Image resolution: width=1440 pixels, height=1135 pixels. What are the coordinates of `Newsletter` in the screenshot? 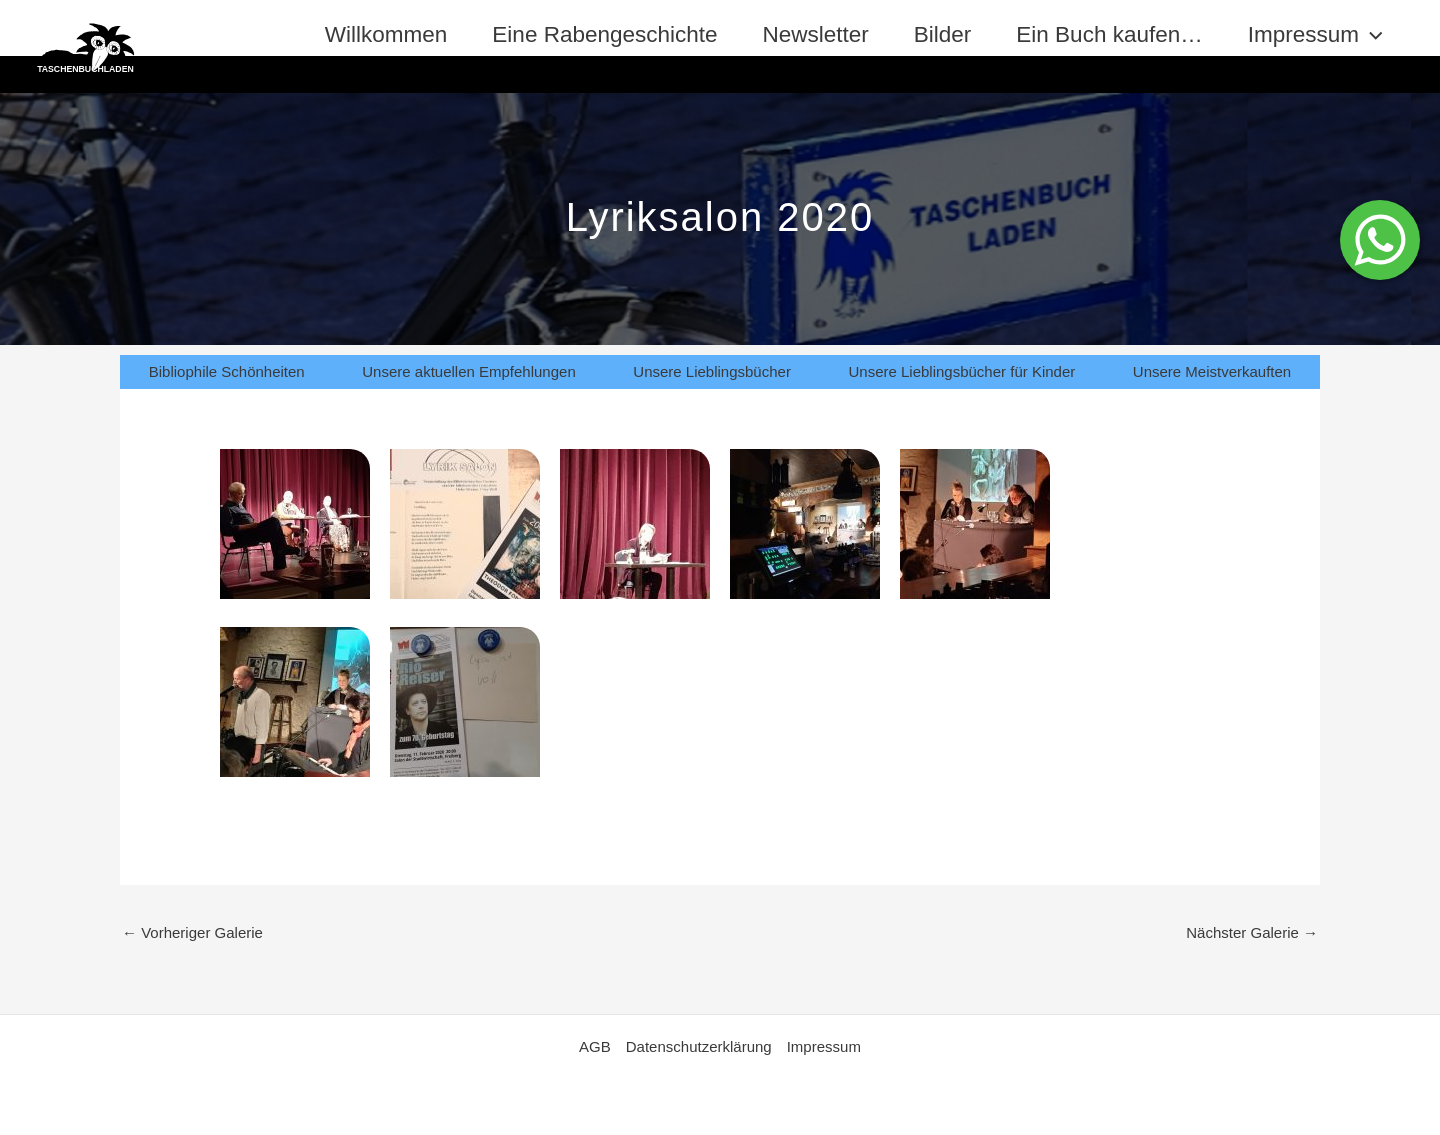 It's located at (816, 34).